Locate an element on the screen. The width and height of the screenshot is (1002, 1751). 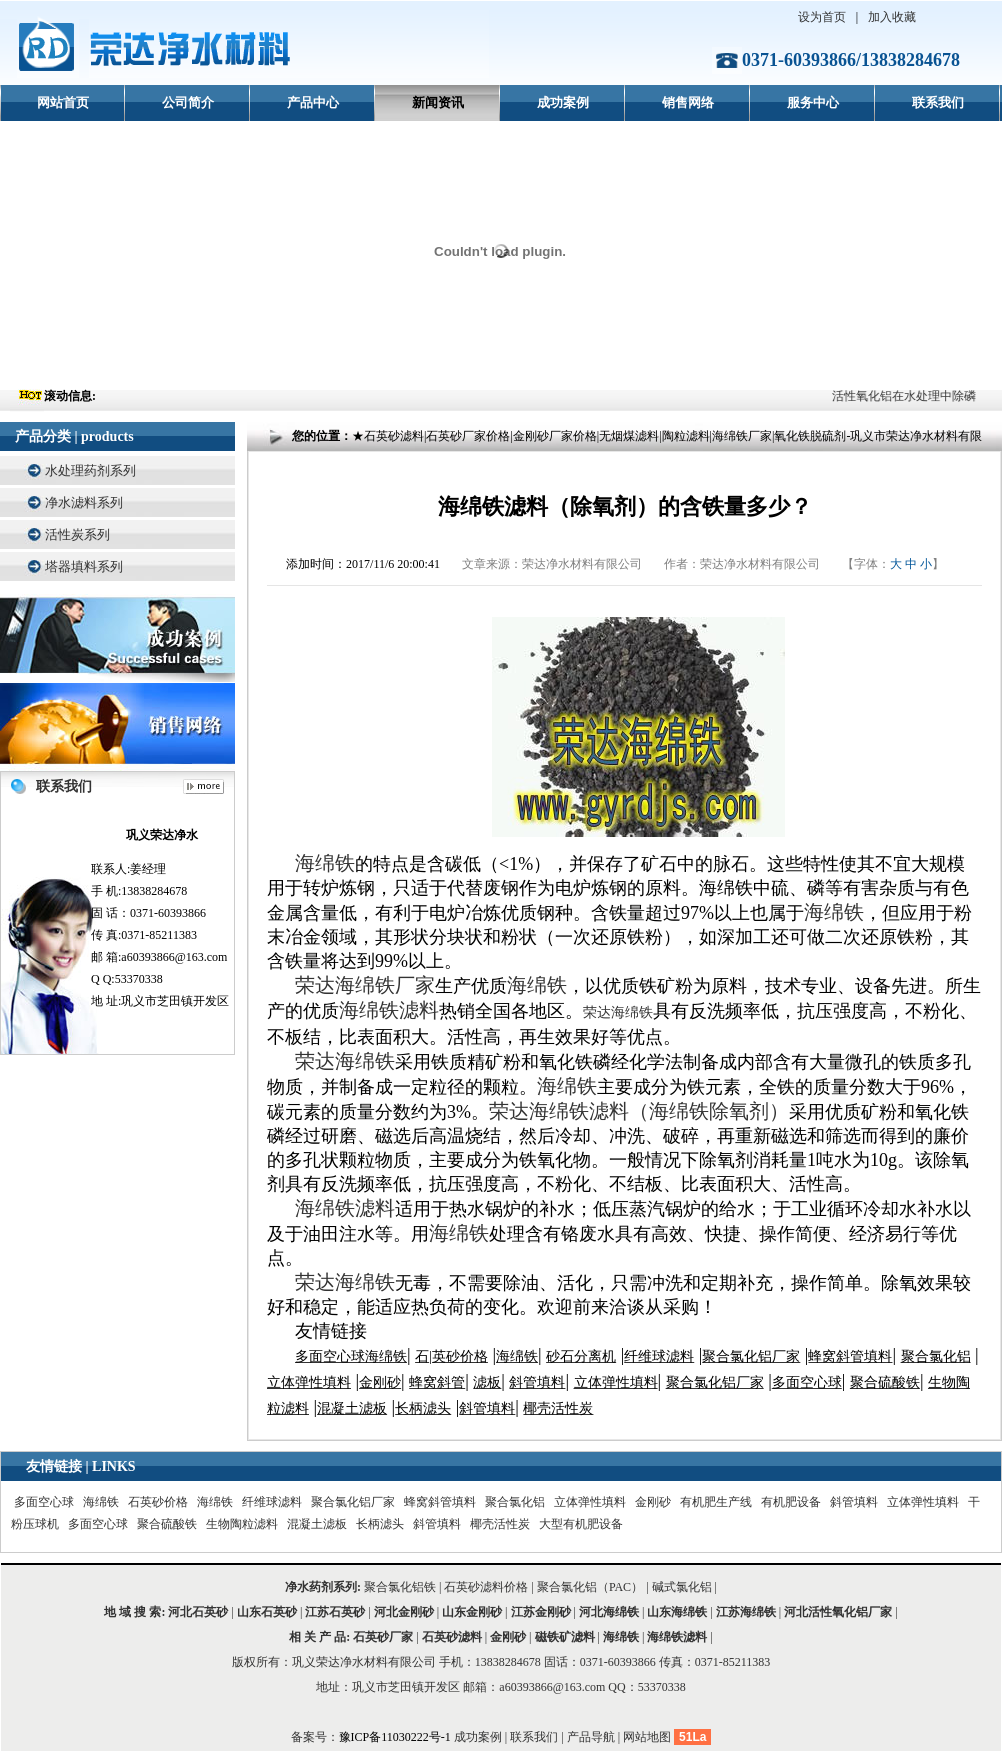
椰壳活性炭 is located at coordinates (500, 1524).